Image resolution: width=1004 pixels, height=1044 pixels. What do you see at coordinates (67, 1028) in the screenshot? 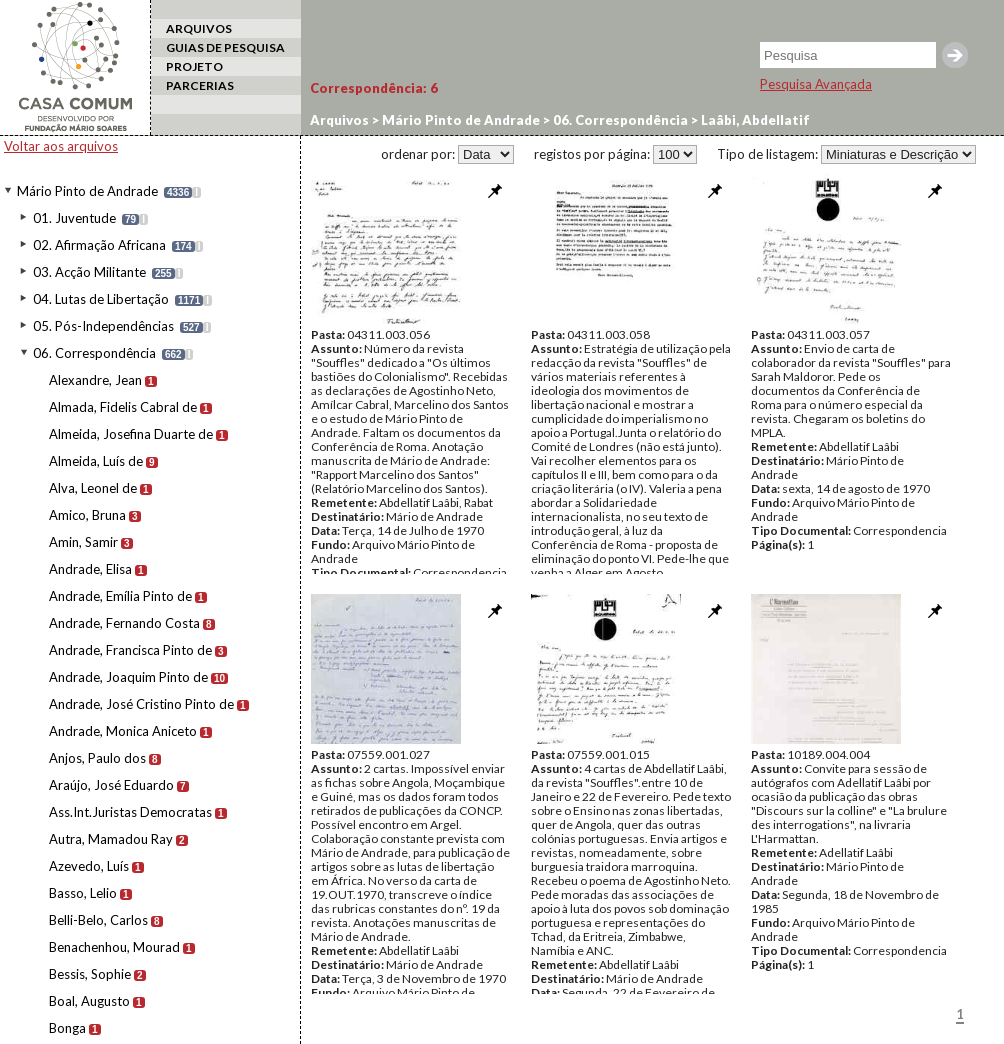
I see `Bonga` at bounding box center [67, 1028].